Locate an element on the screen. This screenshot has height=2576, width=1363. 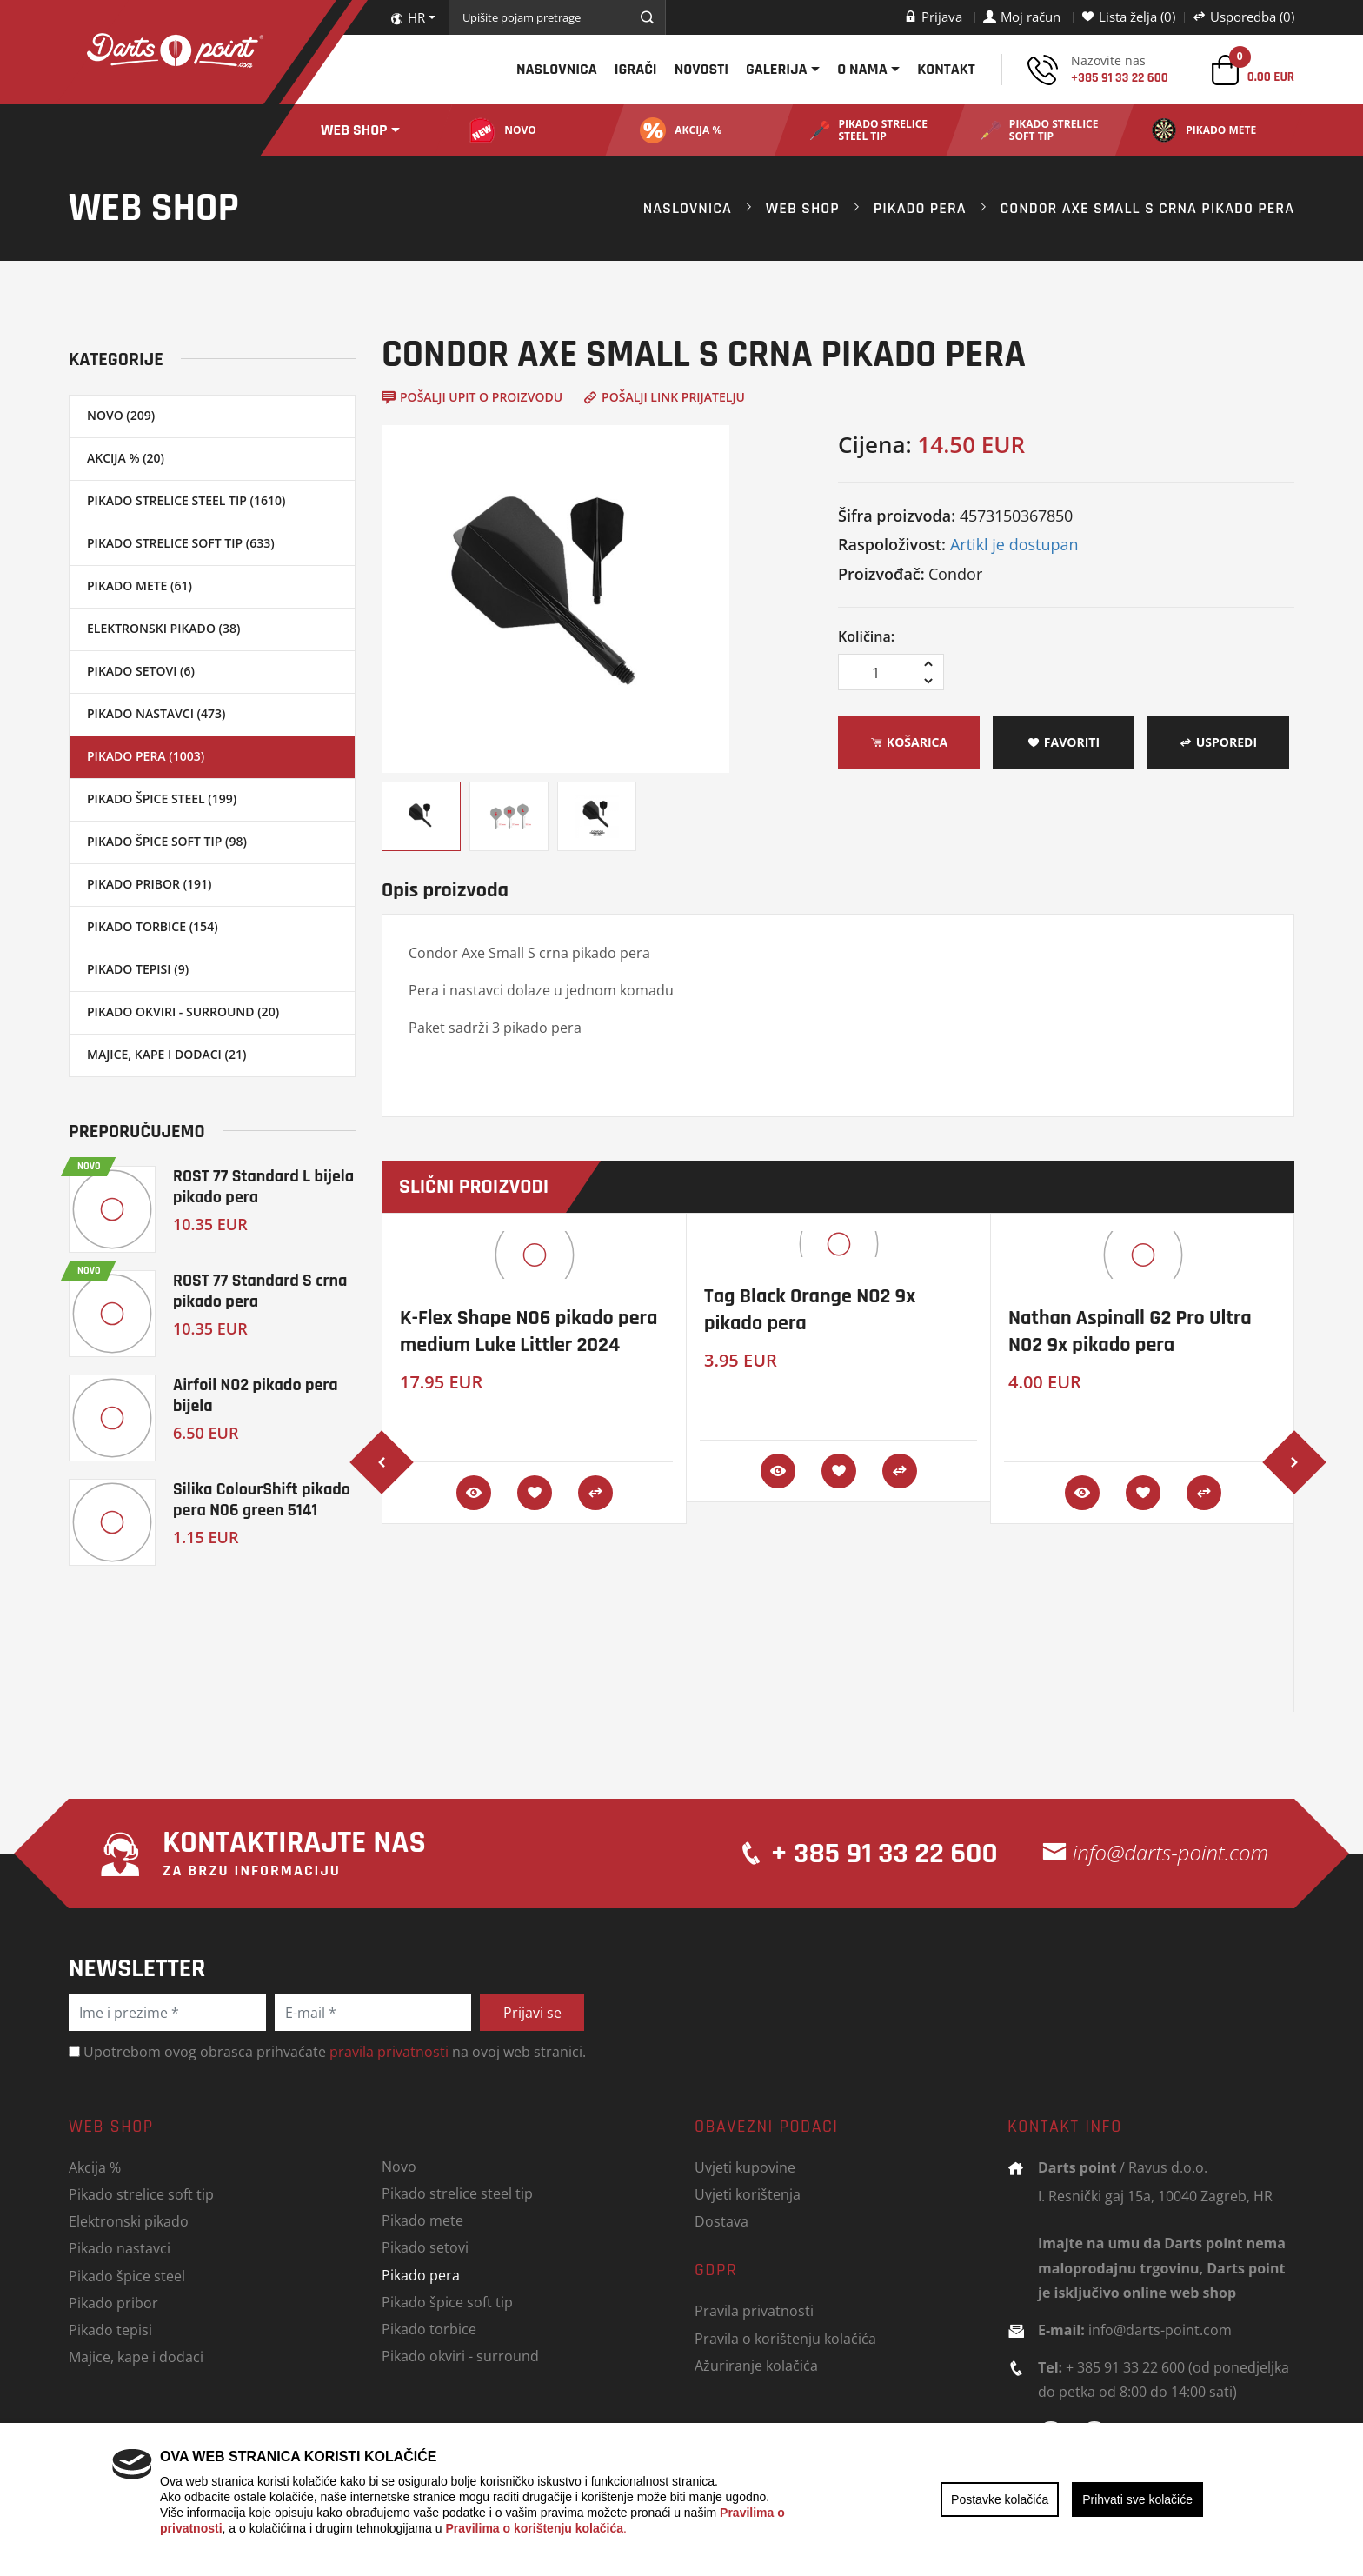
Pikado strelice steel tip is located at coordinates (457, 2193).